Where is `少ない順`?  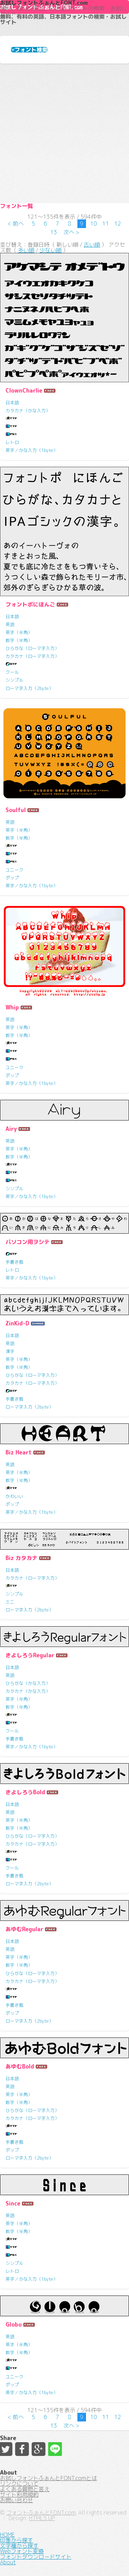 少ない順 is located at coordinates (51, 250).